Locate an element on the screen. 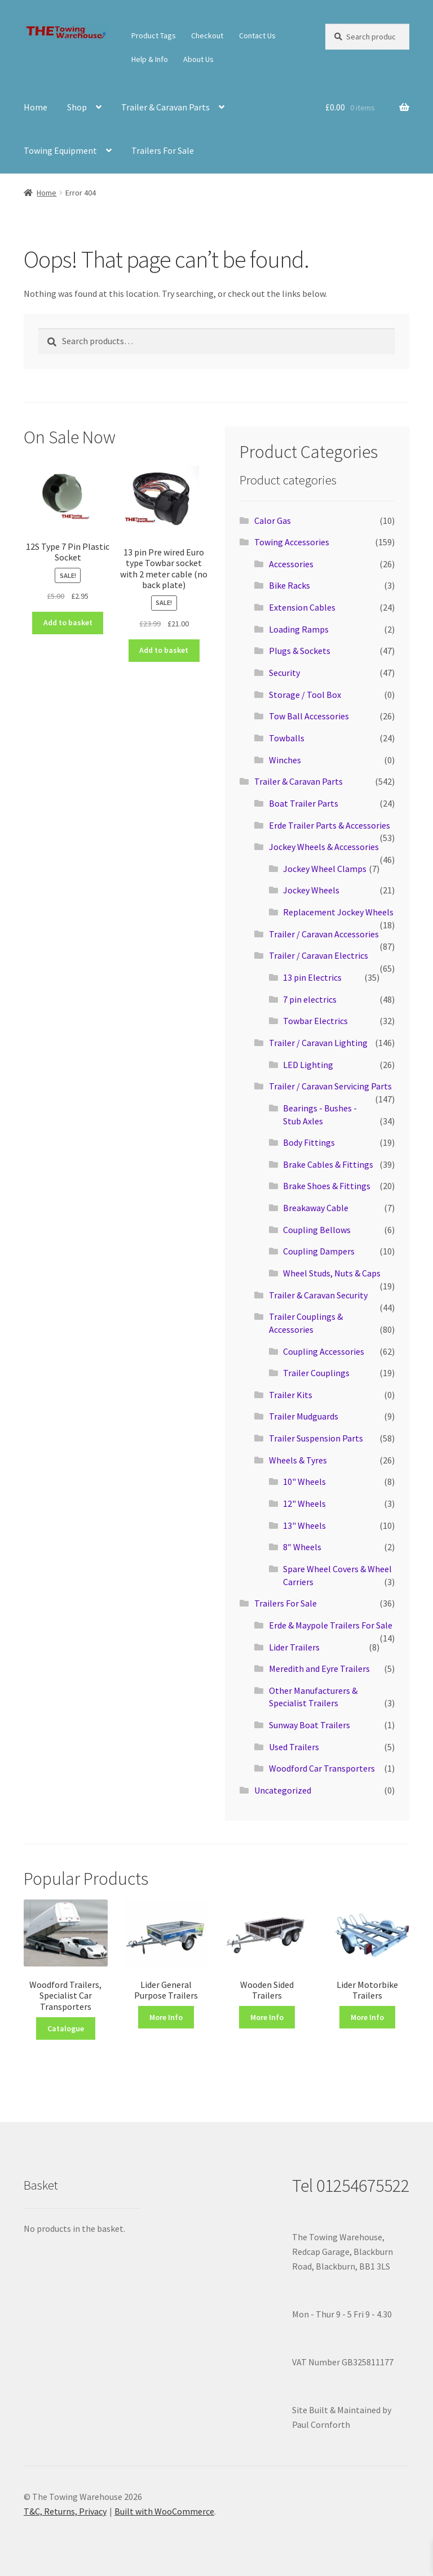 The image size is (433, 2576). Trailer / Caravan Servicing Parts is located at coordinates (330, 1086).